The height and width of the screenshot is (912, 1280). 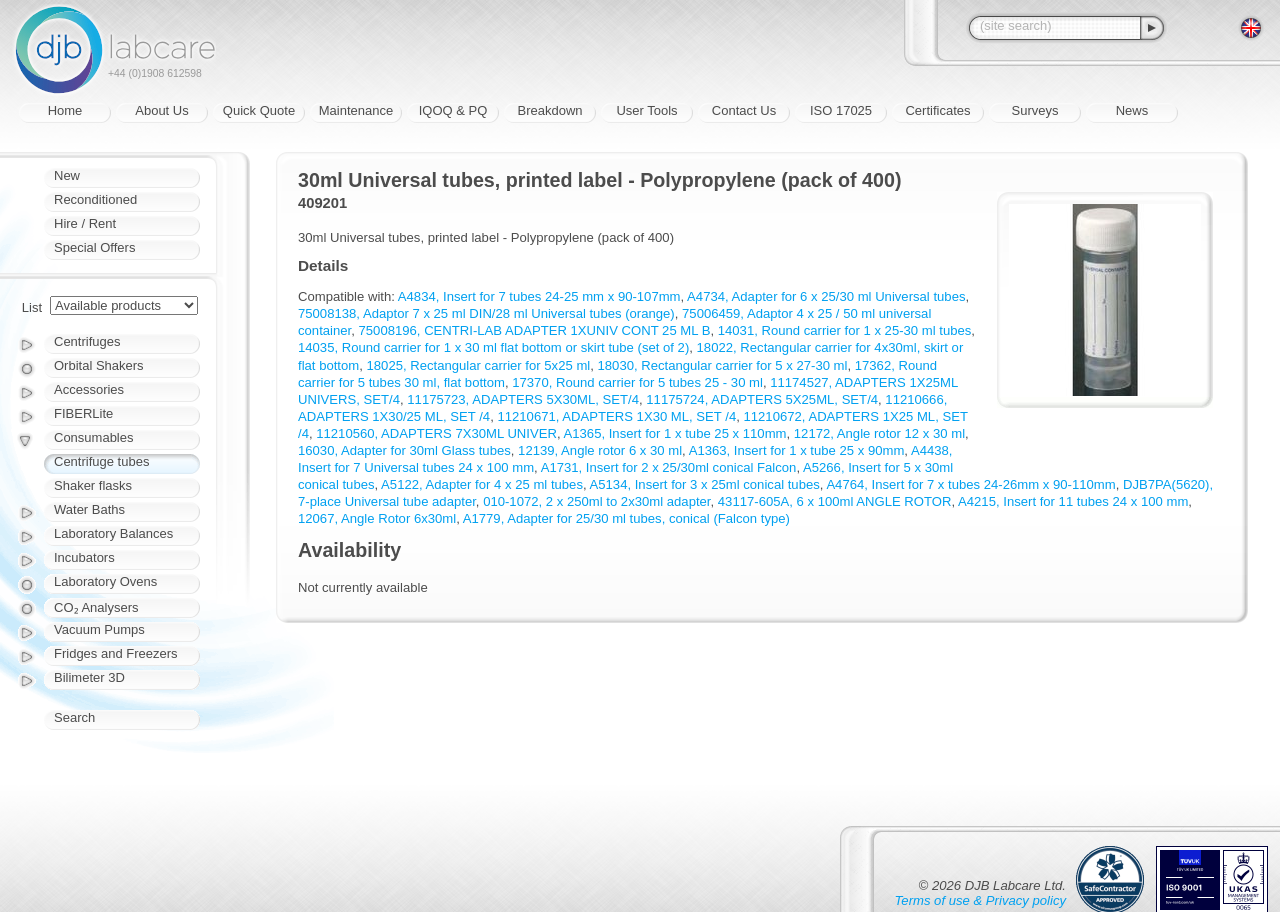 I want to click on Terms of use & Privacy policy, so click(x=980, y=900).